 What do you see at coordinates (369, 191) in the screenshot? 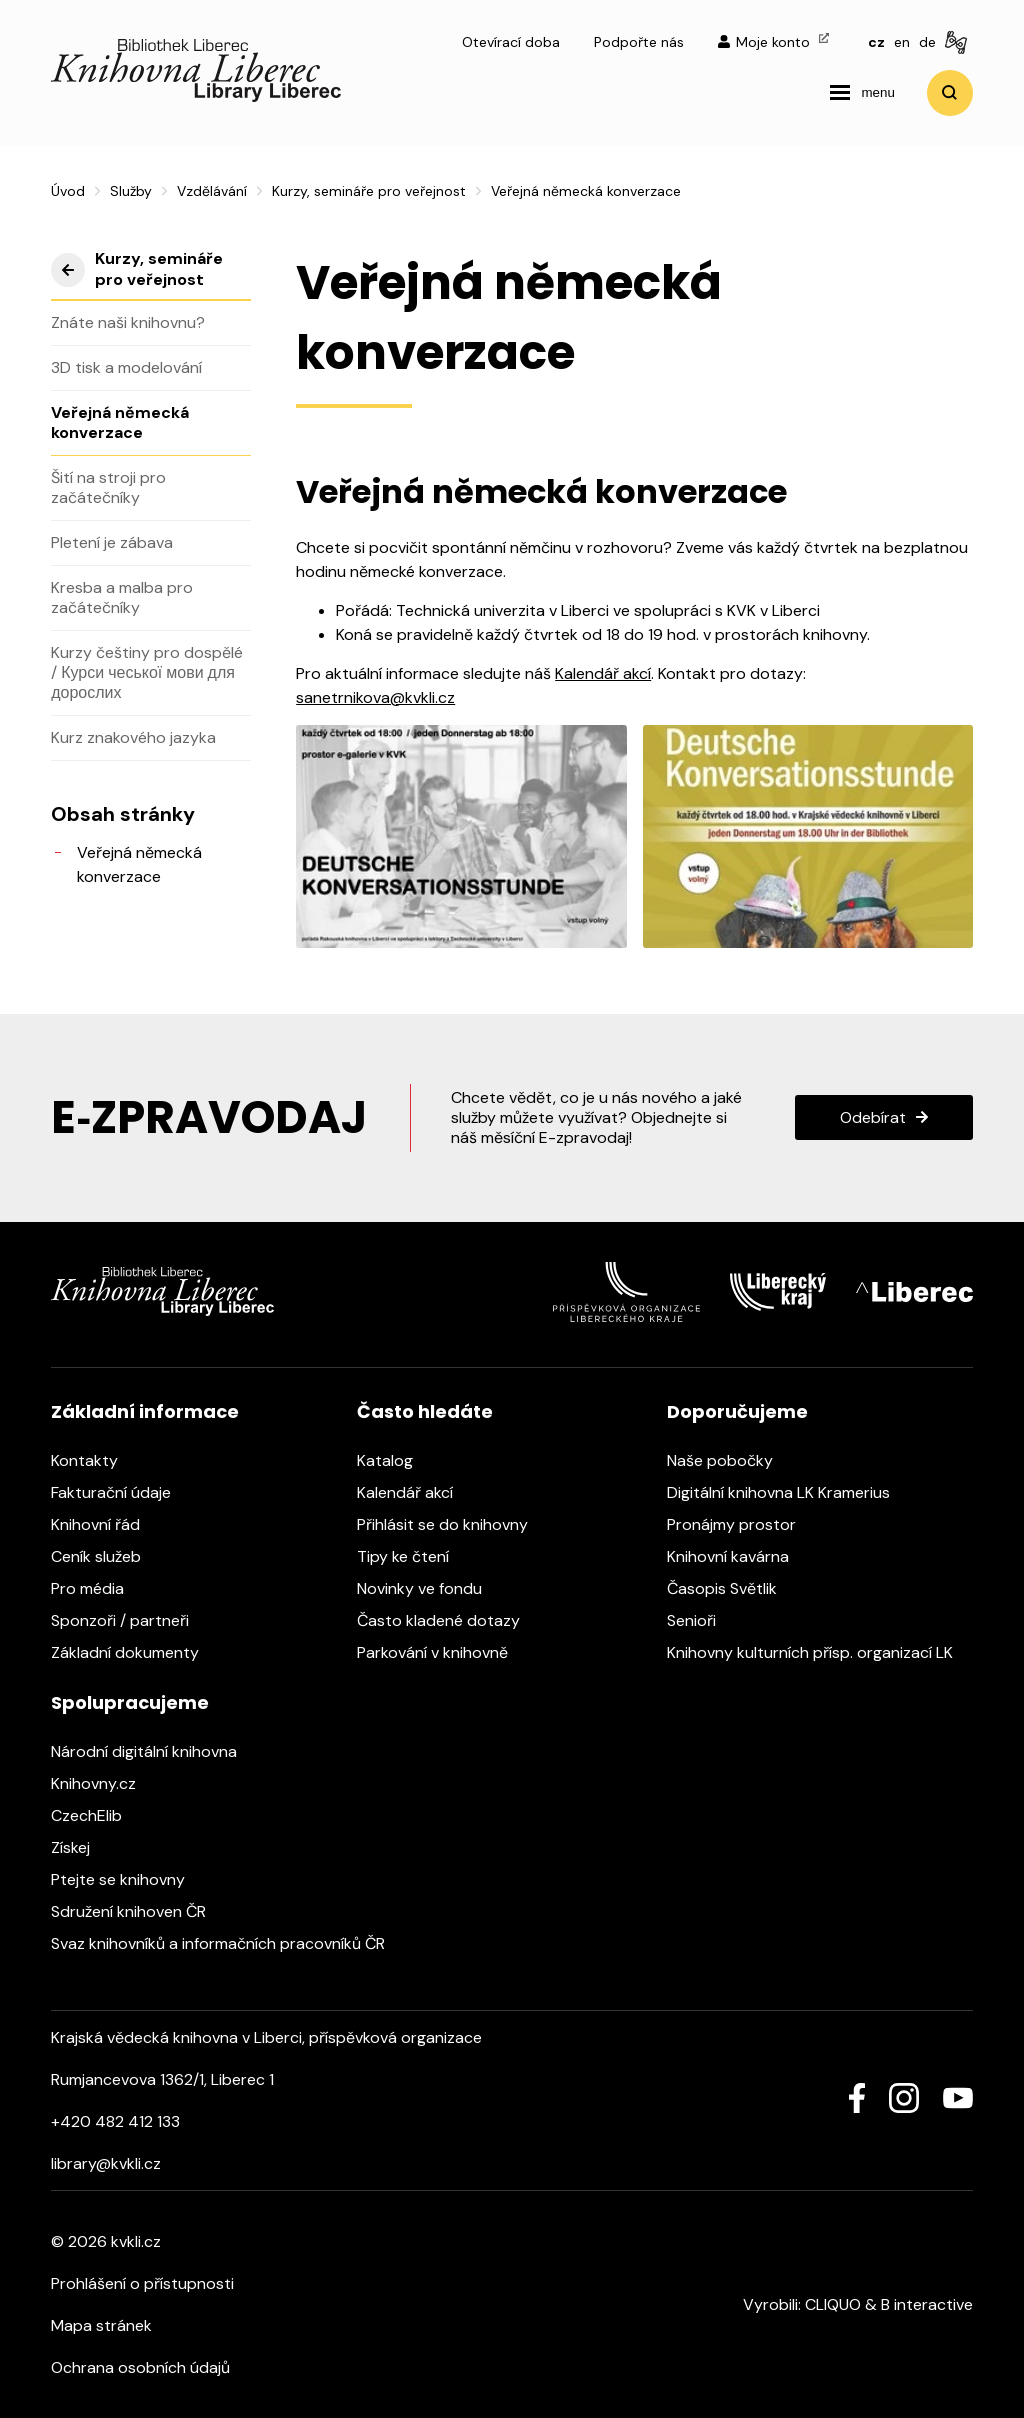
I see `Kurzy, semináře pro veřejnost` at bounding box center [369, 191].